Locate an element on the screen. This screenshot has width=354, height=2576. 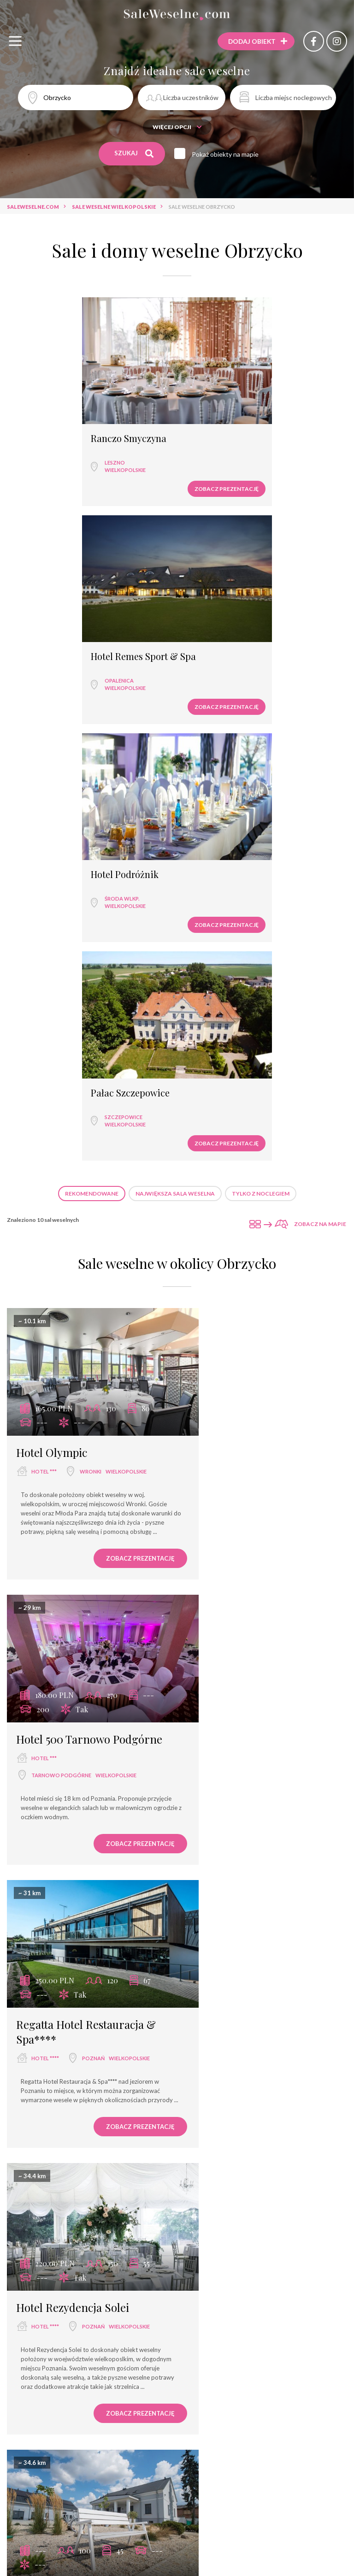
Szczepowice is located at coordinates (222, 645).